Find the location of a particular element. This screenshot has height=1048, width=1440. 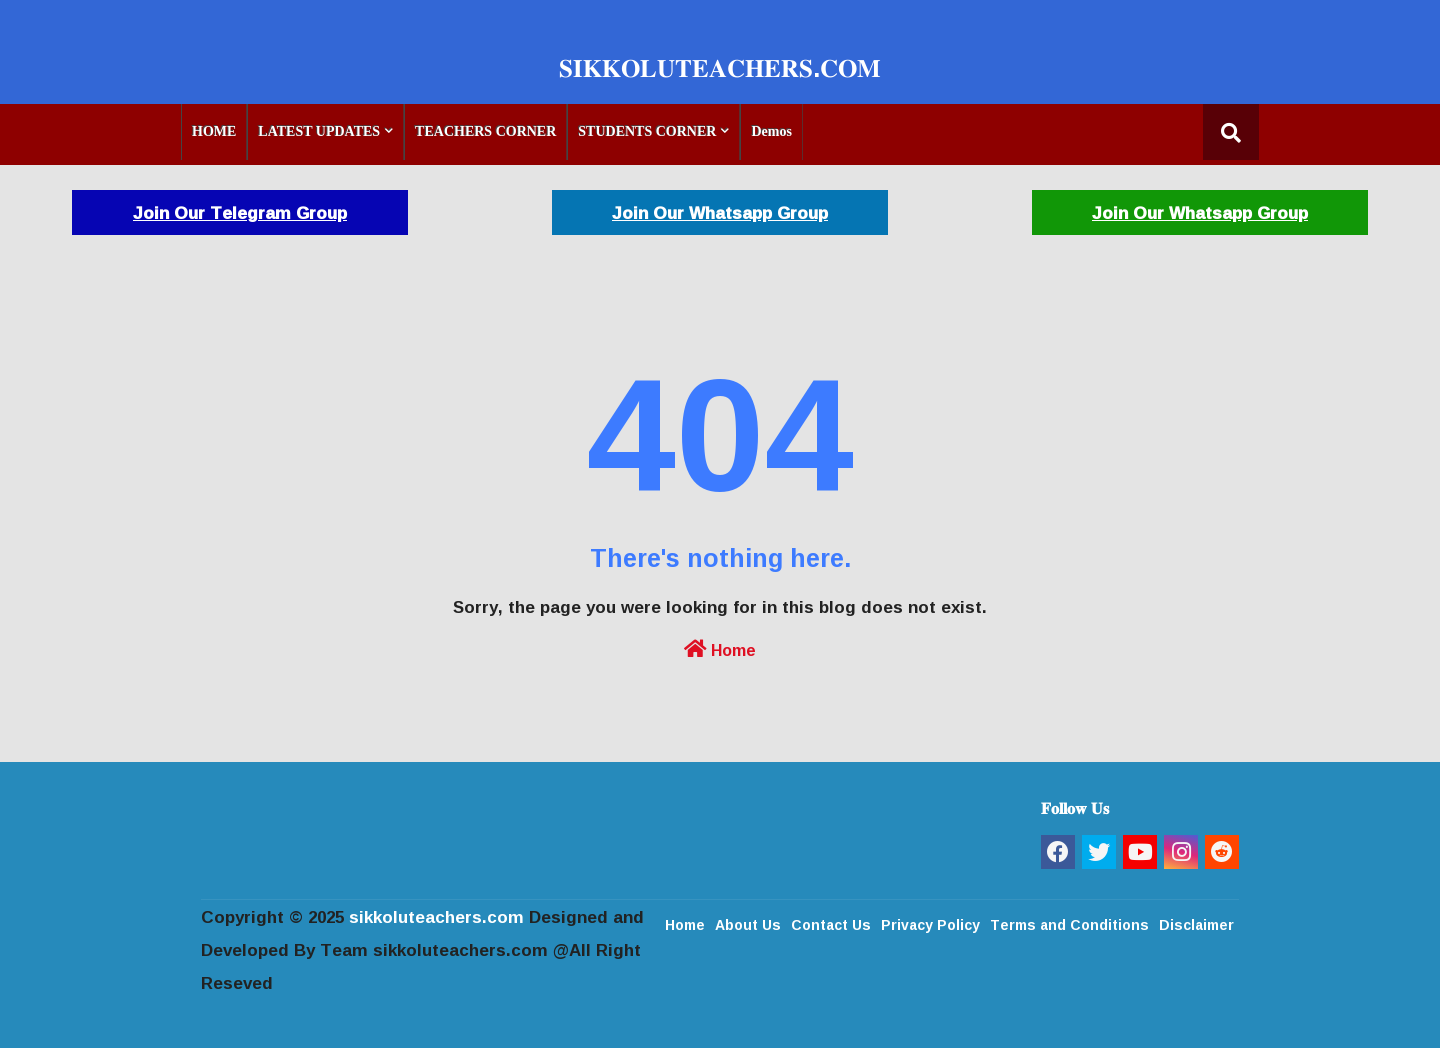

Demos is located at coordinates (771, 131).